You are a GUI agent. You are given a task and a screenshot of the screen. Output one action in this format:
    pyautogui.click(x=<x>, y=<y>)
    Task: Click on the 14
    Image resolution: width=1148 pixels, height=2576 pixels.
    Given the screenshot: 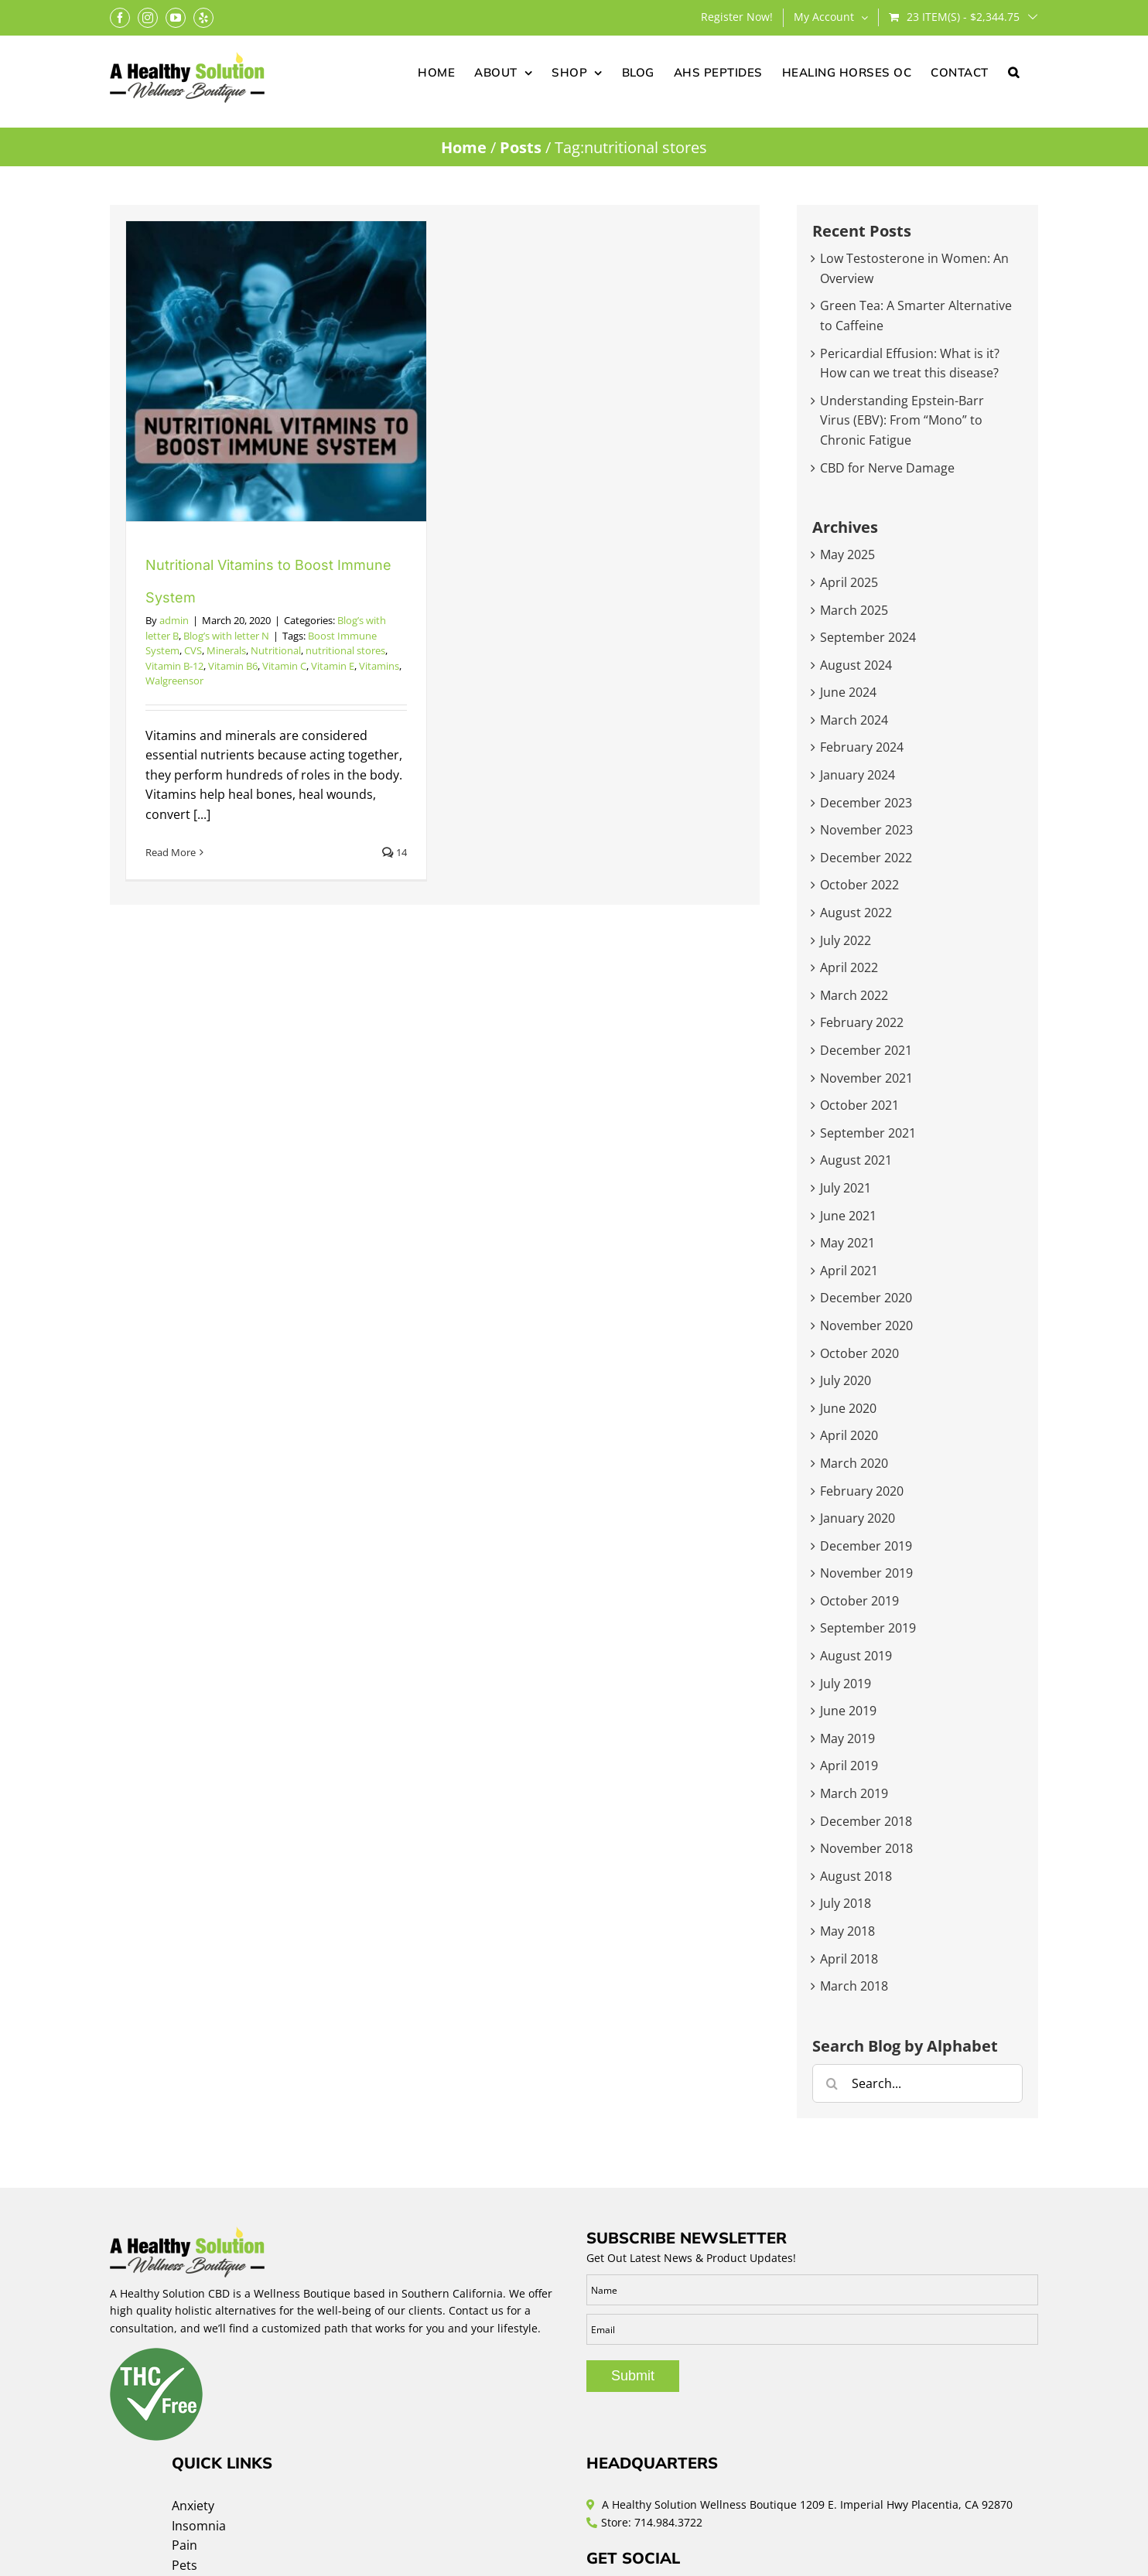 What is the action you would take?
    pyautogui.click(x=394, y=852)
    